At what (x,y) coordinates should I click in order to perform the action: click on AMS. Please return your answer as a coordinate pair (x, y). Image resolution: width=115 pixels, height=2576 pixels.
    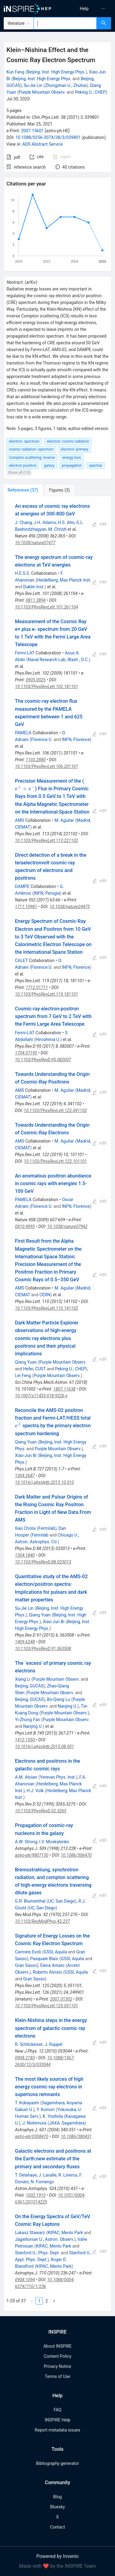
    Looking at the image, I should click on (19, 820).